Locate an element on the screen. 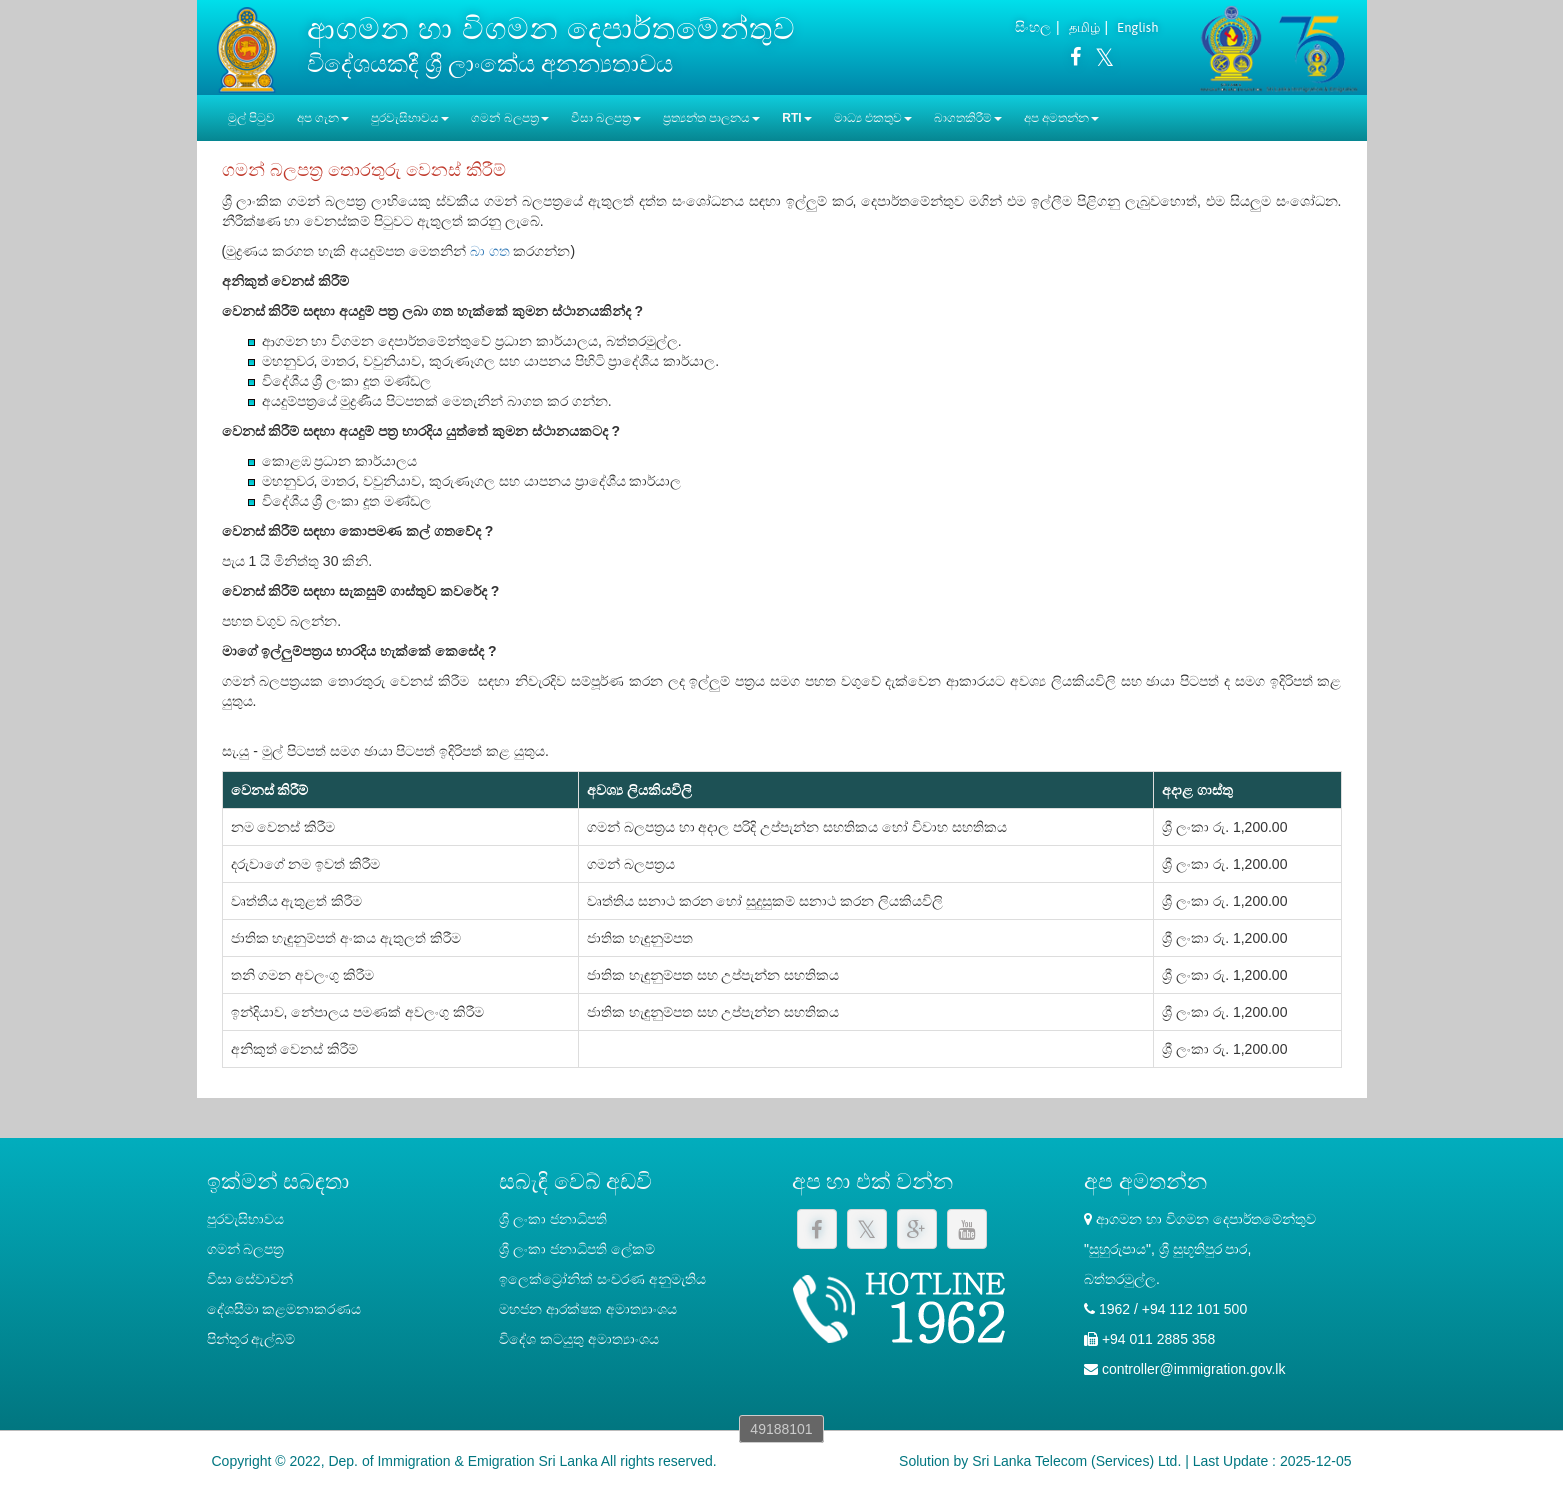 The image size is (1563, 1491). මහජන ආරක්ෂක අමාත්‍යාංශය is located at coordinates (588, 1309).